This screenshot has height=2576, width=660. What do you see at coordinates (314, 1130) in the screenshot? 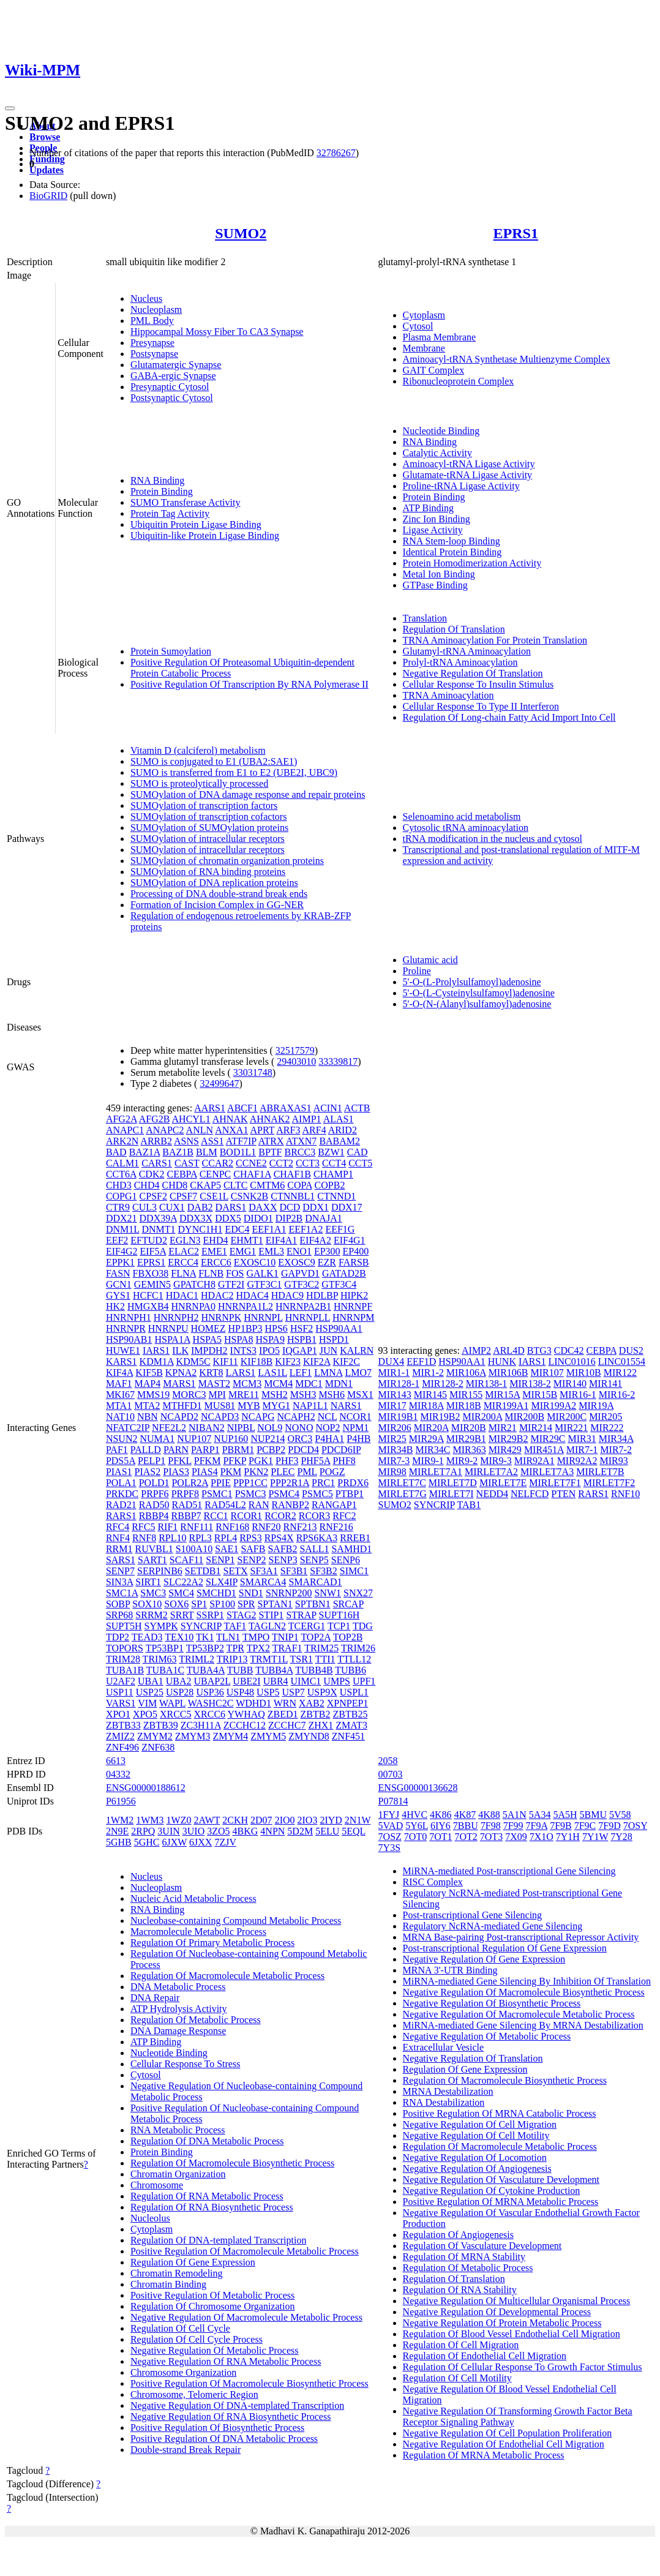
I see `ARF4` at bounding box center [314, 1130].